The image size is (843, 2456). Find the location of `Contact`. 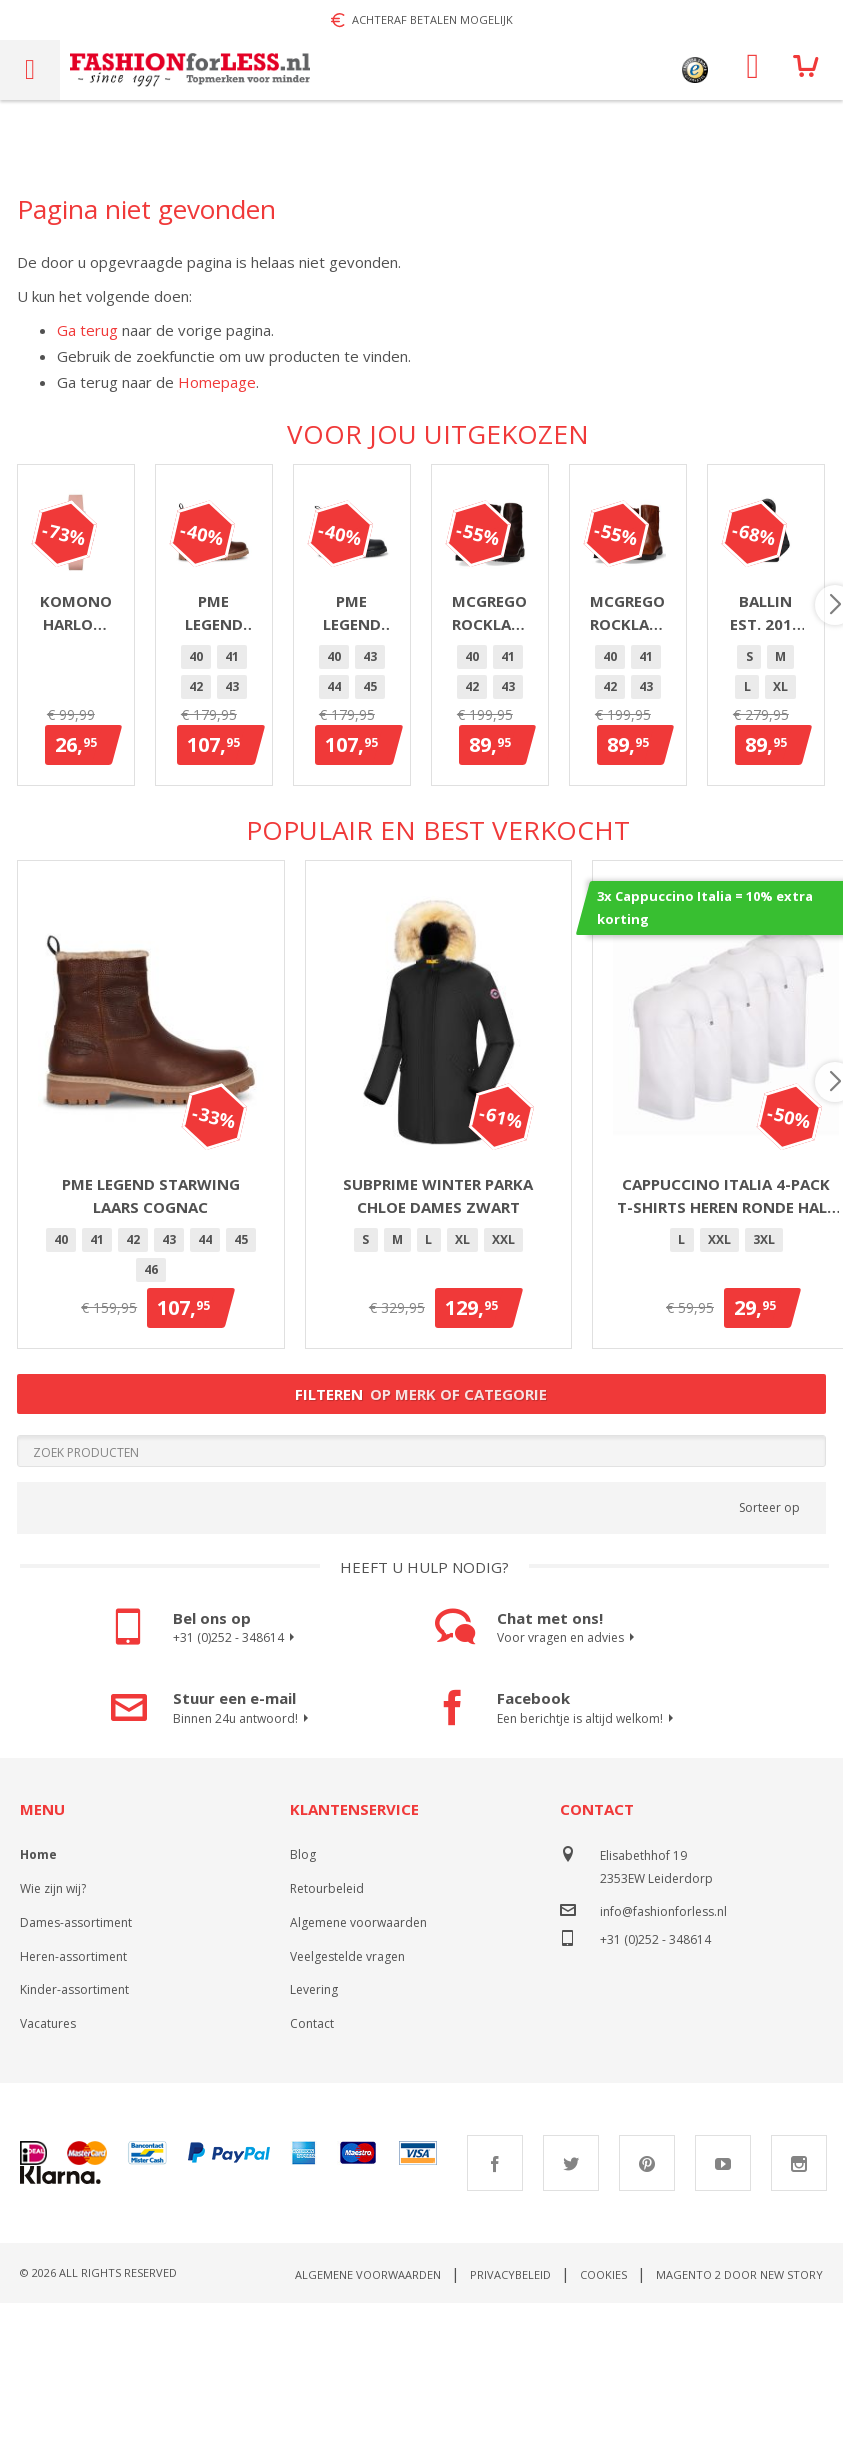

Contact is located at coordinates (312, 2190).